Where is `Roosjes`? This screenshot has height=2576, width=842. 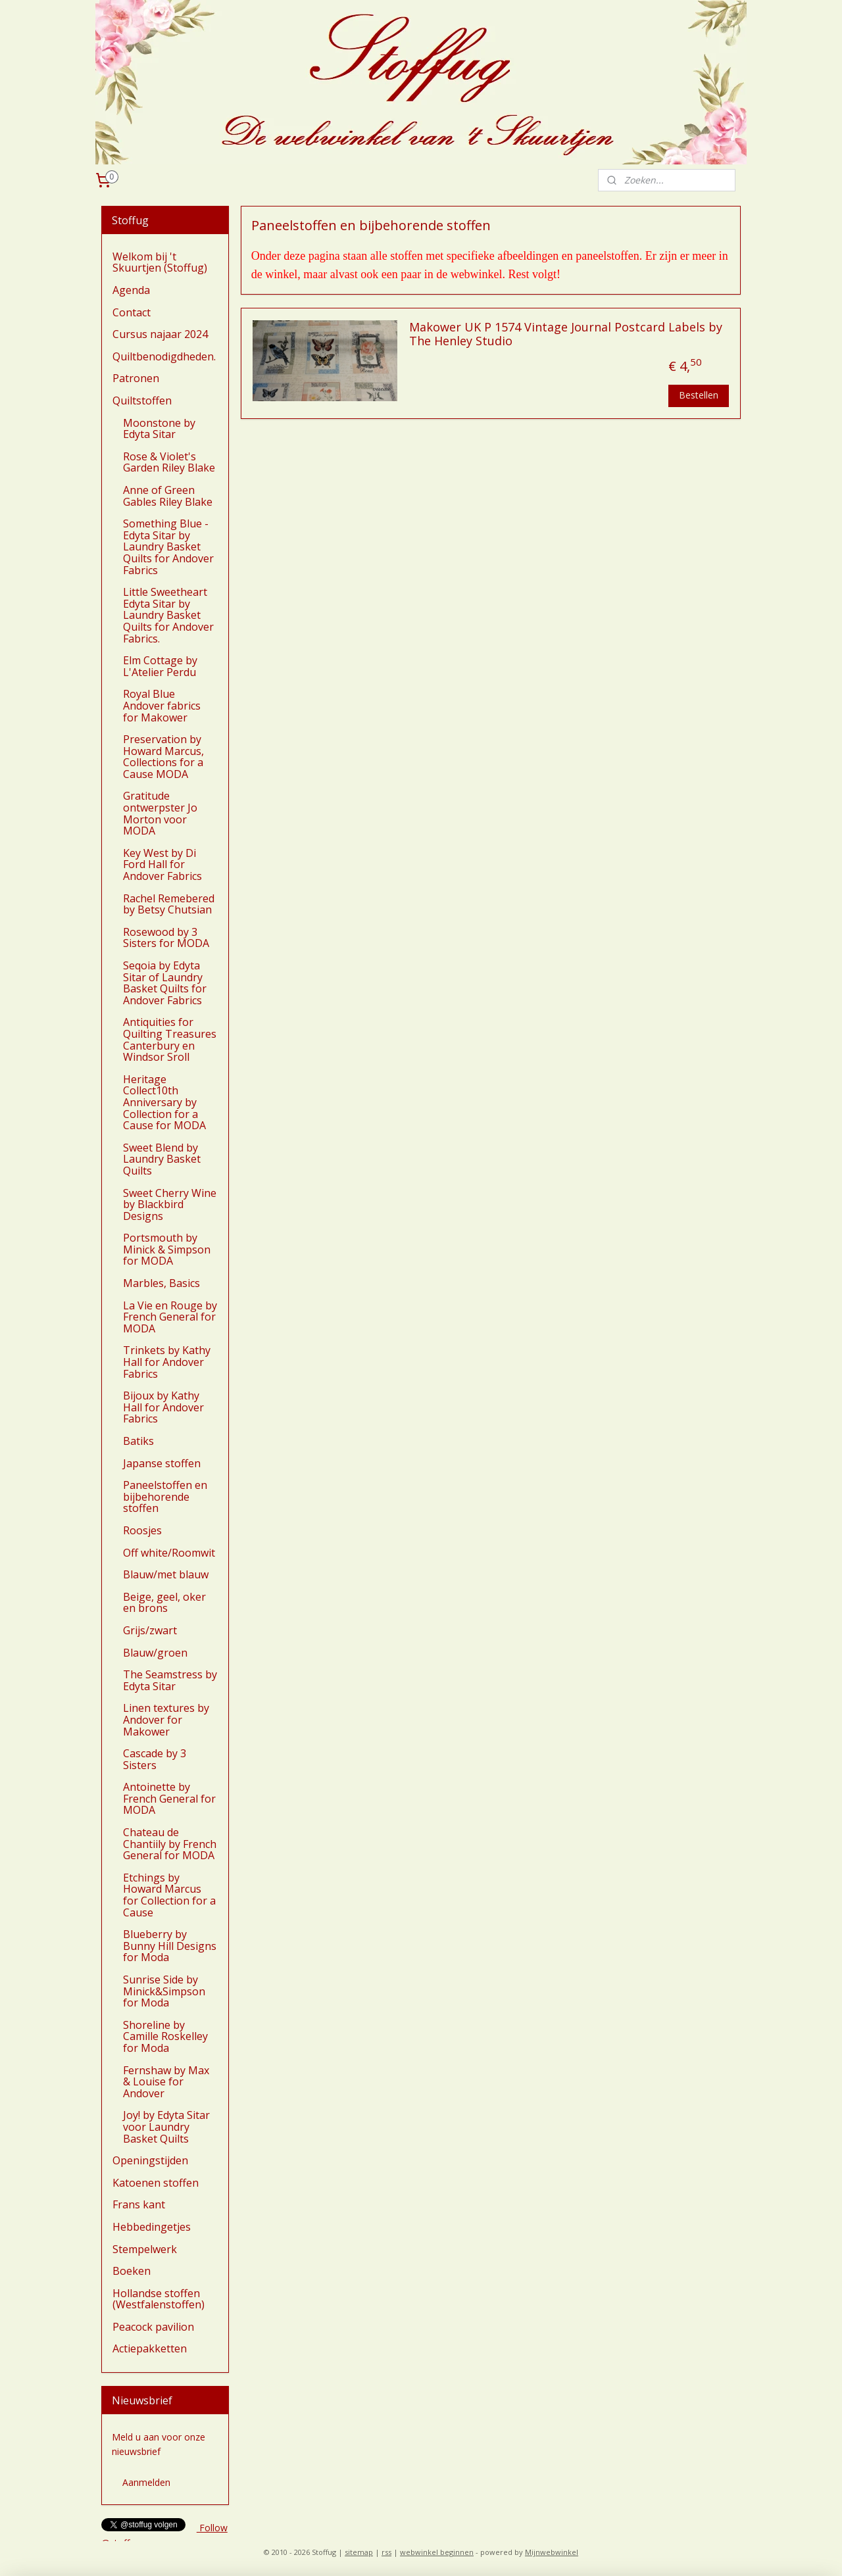
Roosjes is located at coordinates (142, 1530).